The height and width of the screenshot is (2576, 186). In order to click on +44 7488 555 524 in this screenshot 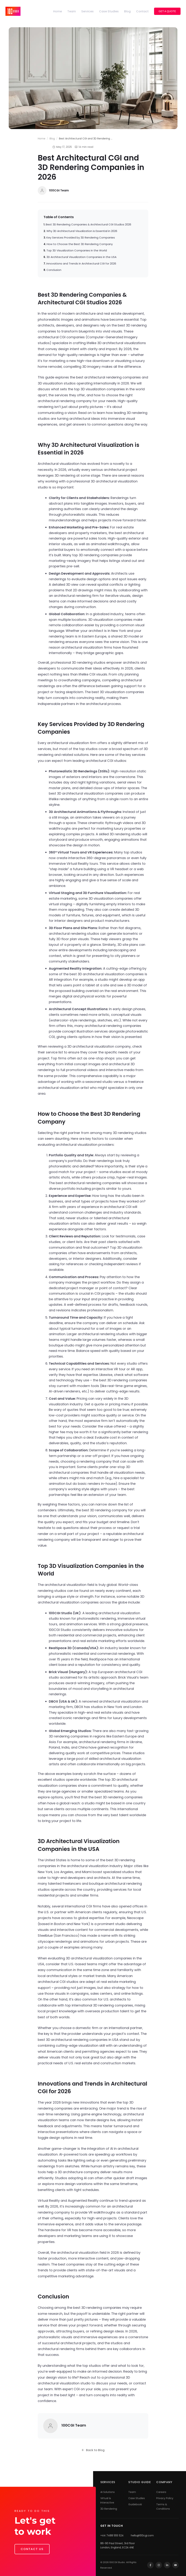, I will do `click(112, 2535)`.